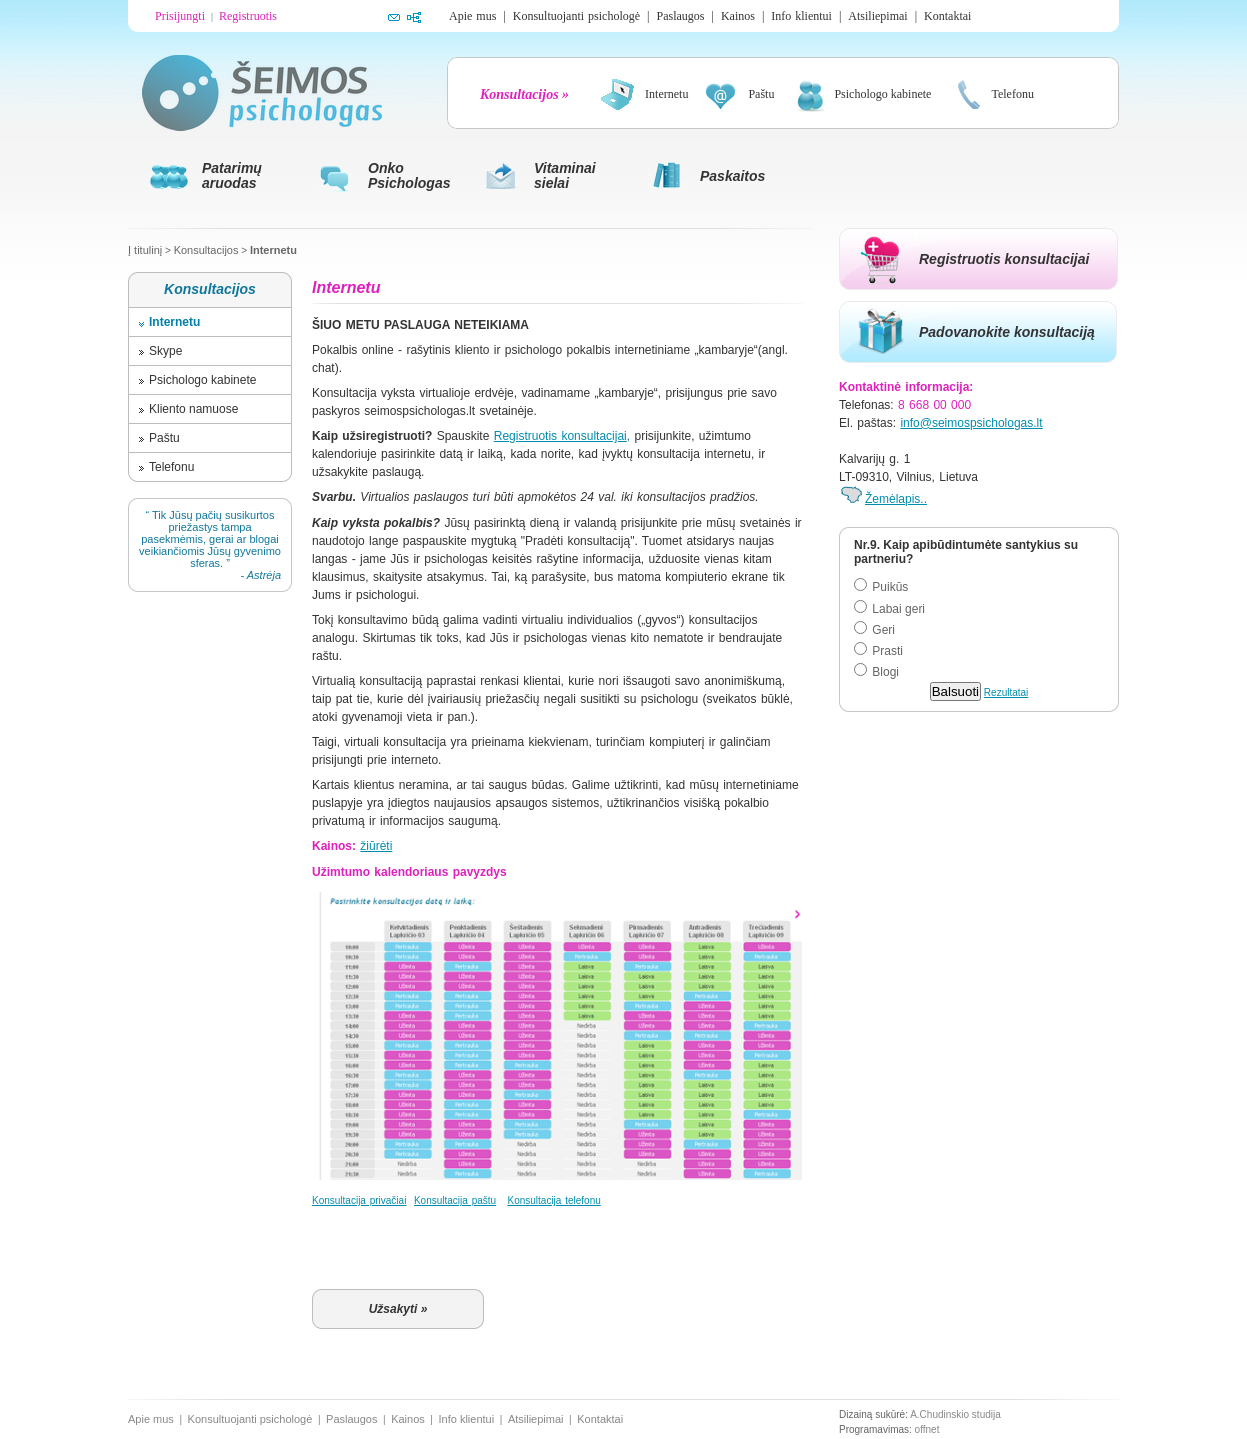  I want to click on Konsultuojanti psichologė, so click(576, 16).